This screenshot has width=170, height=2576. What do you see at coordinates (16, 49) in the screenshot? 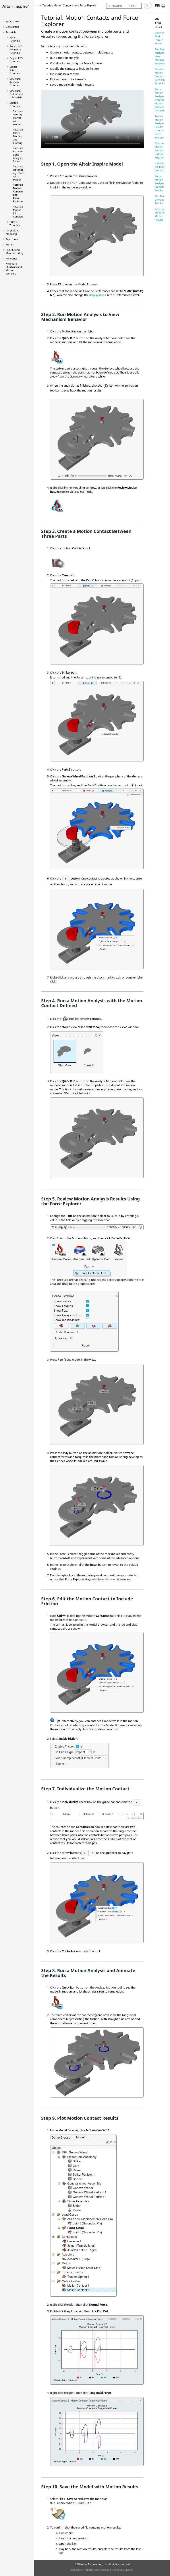
I see `Sketch and Geometry Tutorials` at bounding box center [16, 49].